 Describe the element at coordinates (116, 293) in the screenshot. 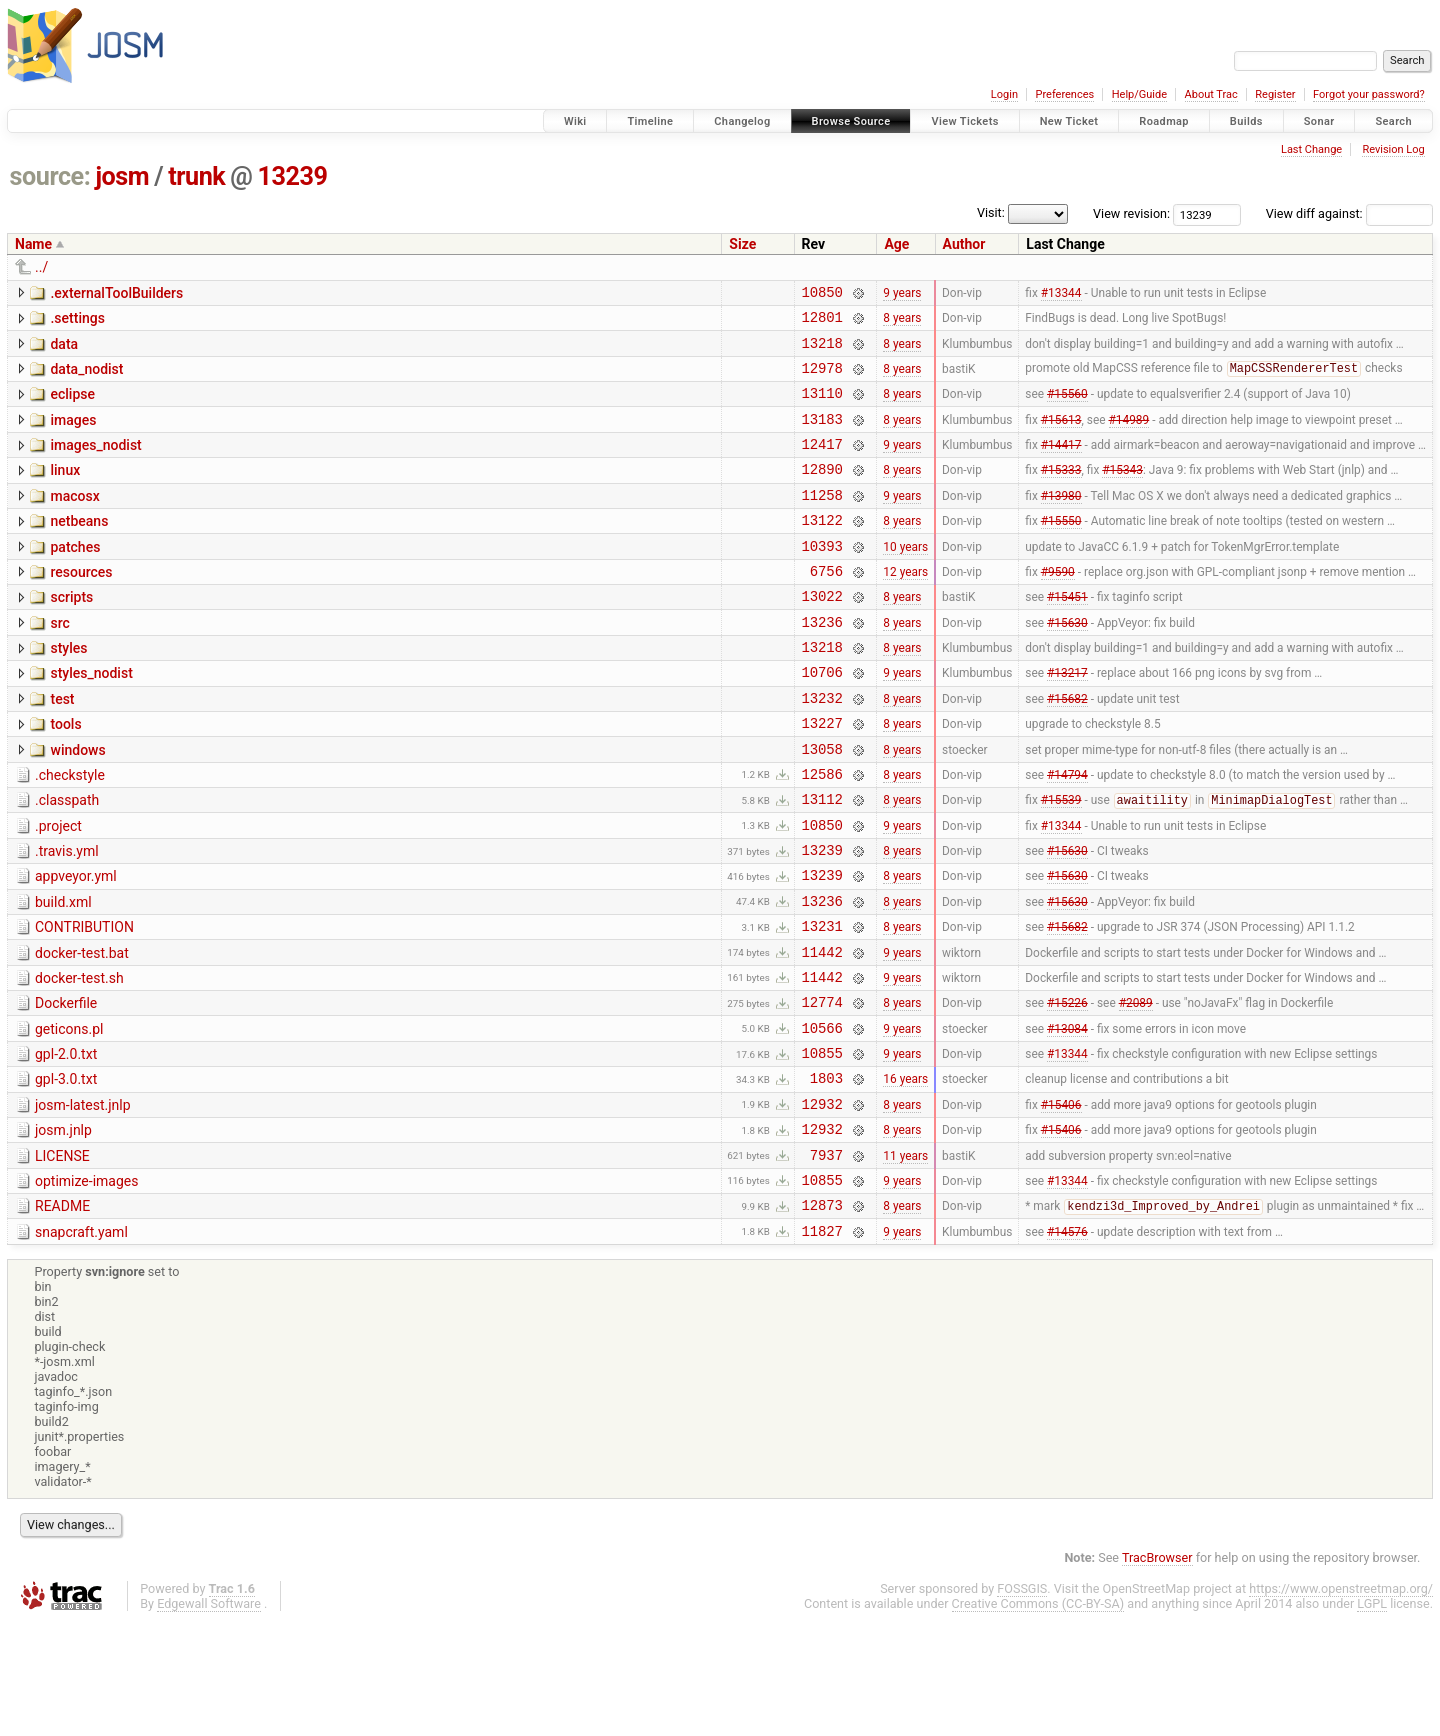

I see `.externalToolBuilders` at that location.